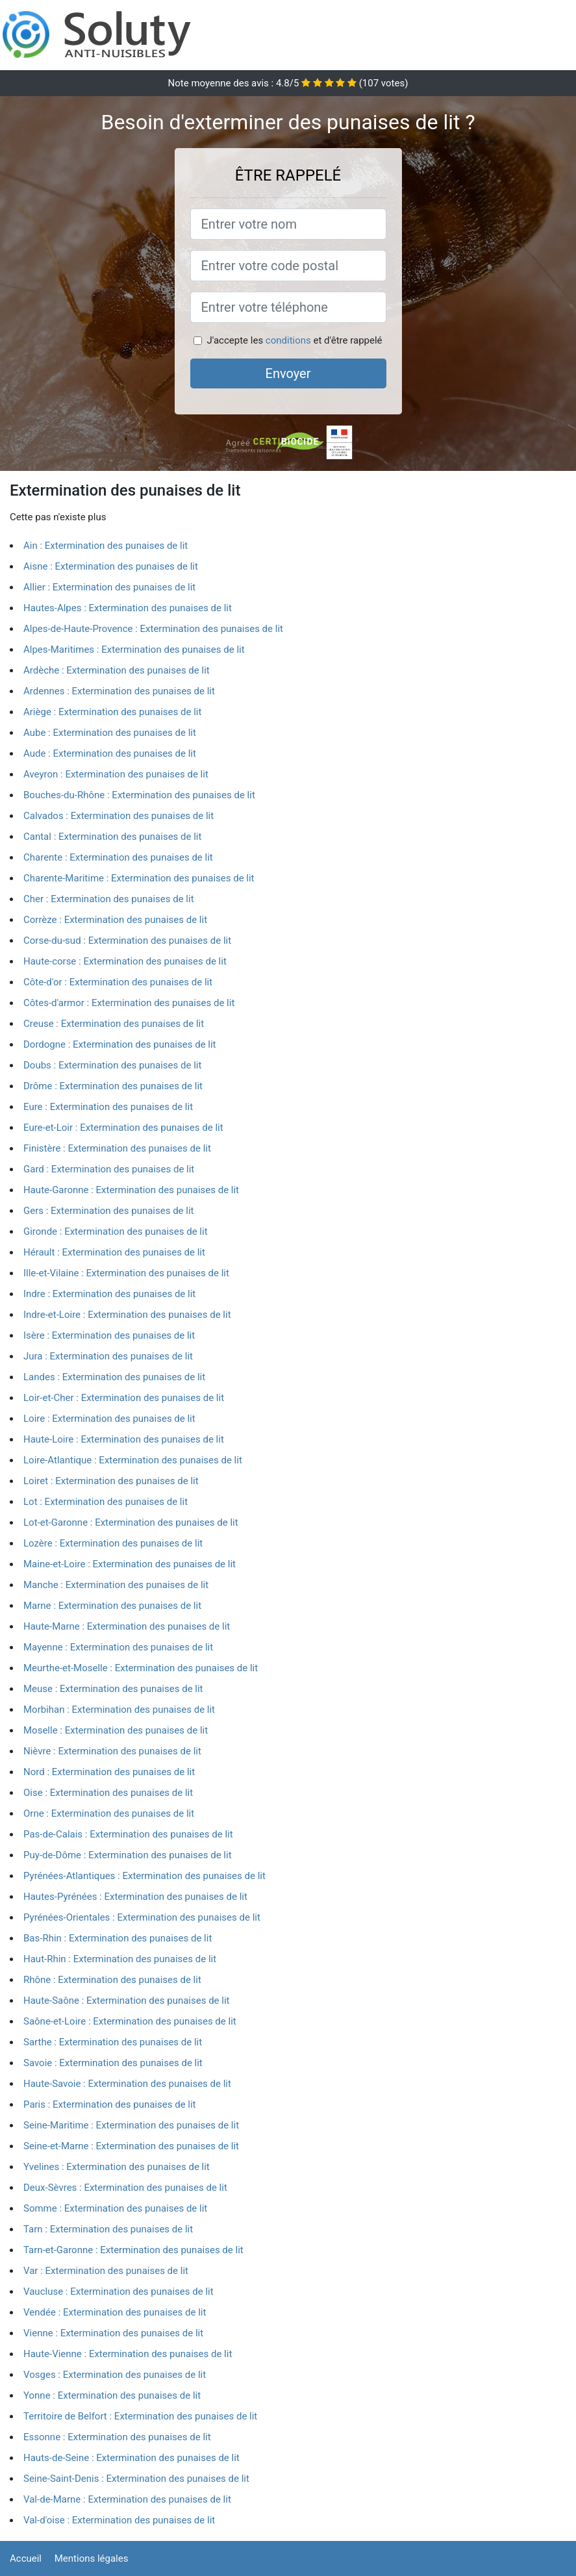 The height and width of the screenshot is (2576, 576). Describe the element at coordinates (119, 1959) in the screenshot. I see `Haut-Rhin : Extermination des punaises de lit` at that location.